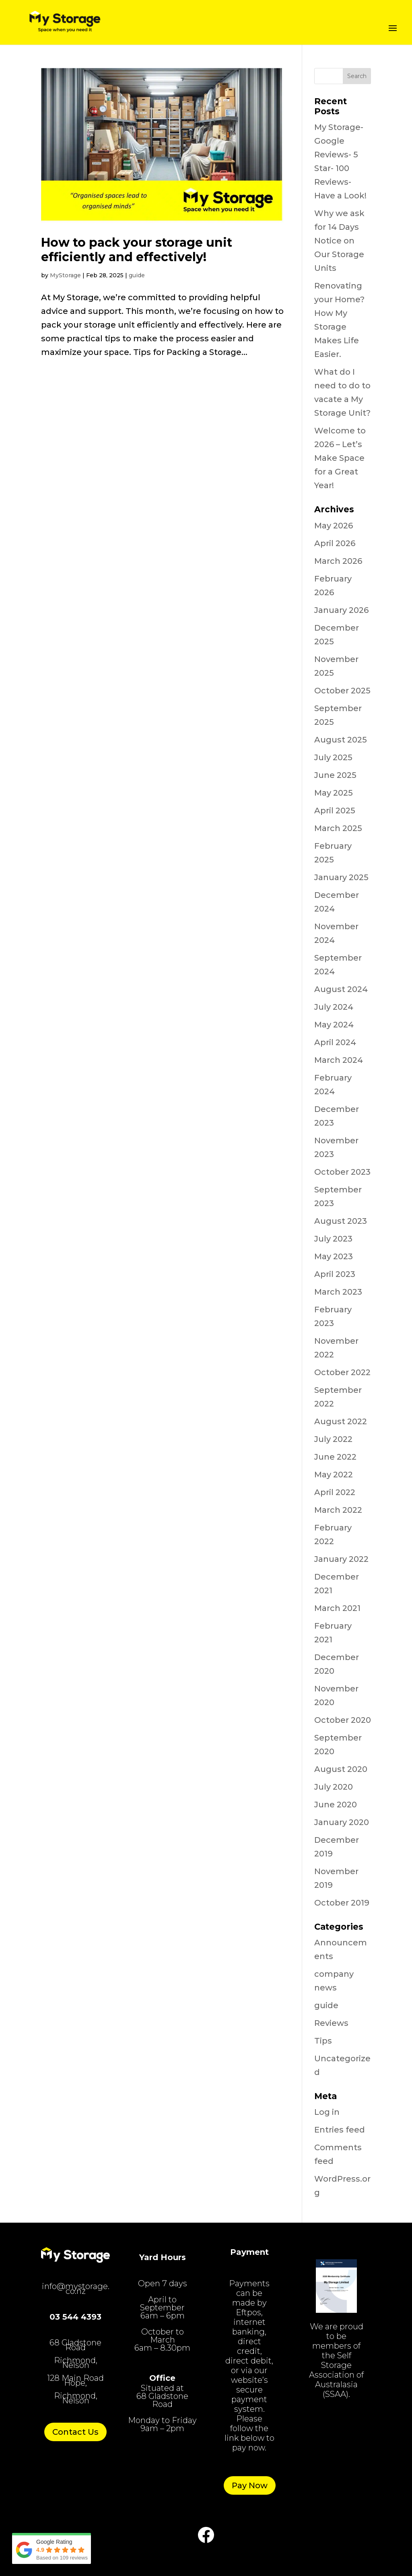 The image size is (412, 2576). What do you see at coordinates (333, 1007) in the screenshot?
I see `July 2024` at bounding box center [333, 1007].